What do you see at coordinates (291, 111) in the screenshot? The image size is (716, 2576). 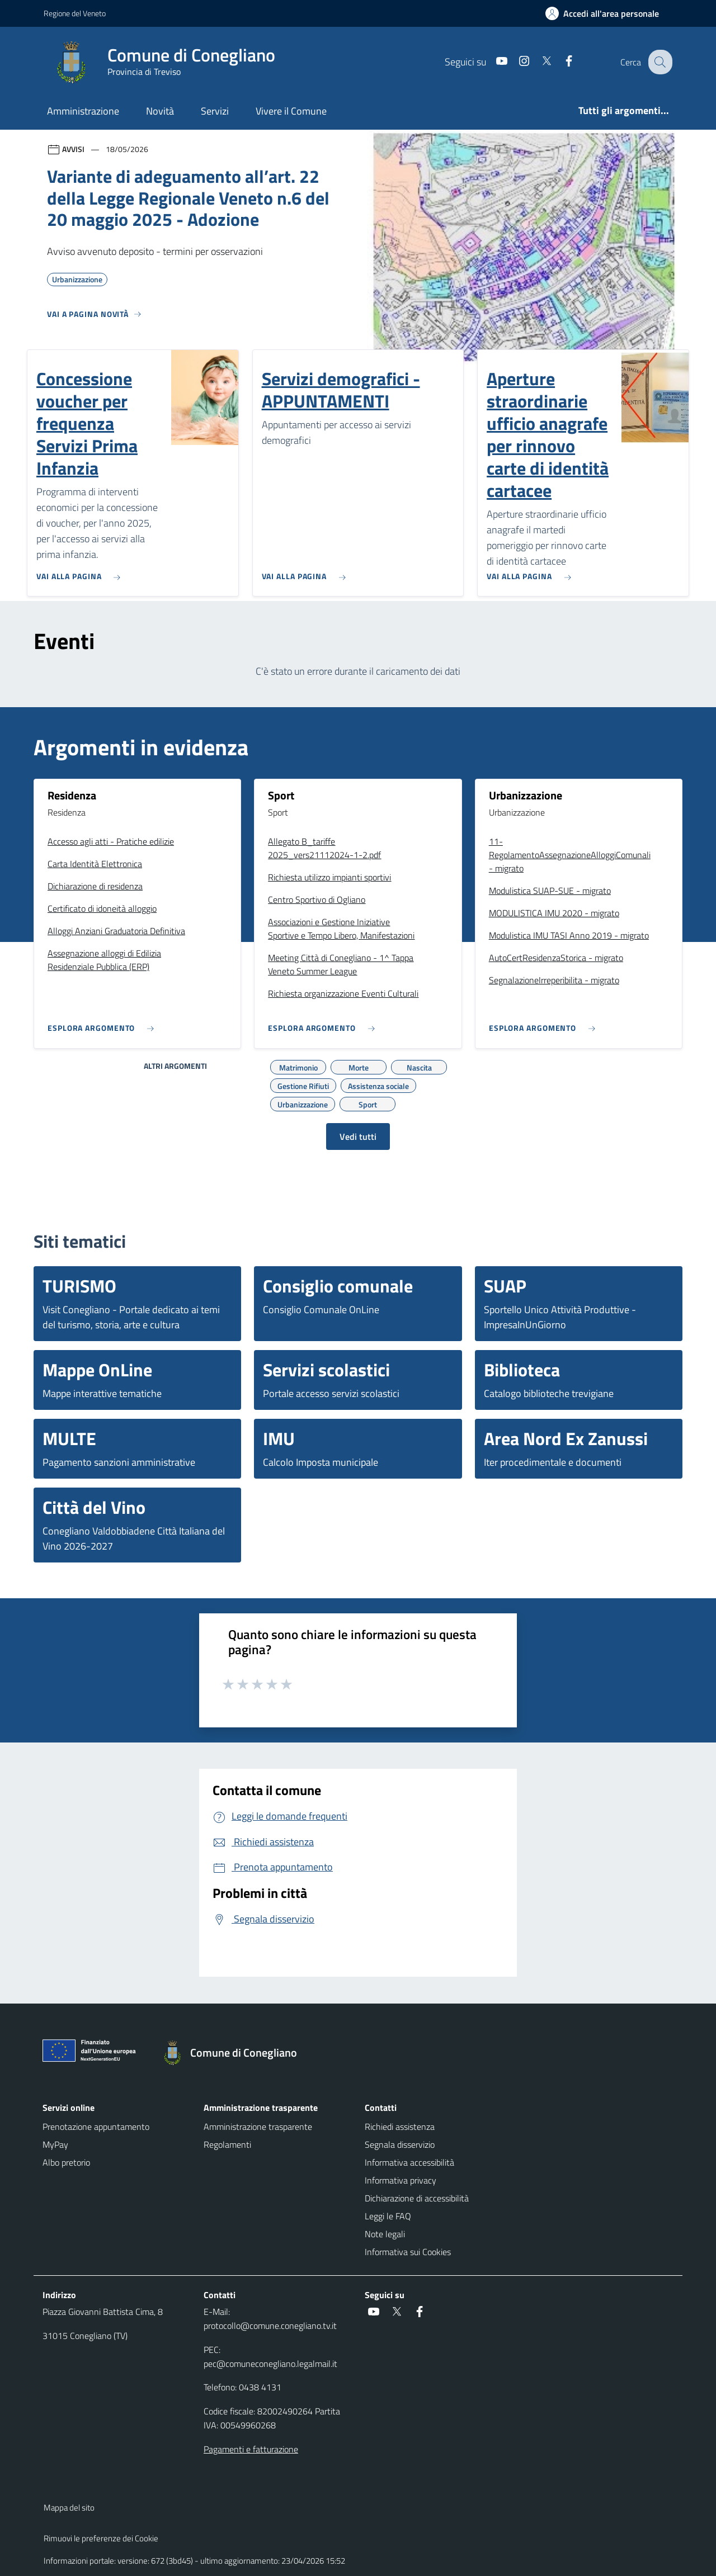 I see `Vivere il Comune` at bounding box center [291, 111].